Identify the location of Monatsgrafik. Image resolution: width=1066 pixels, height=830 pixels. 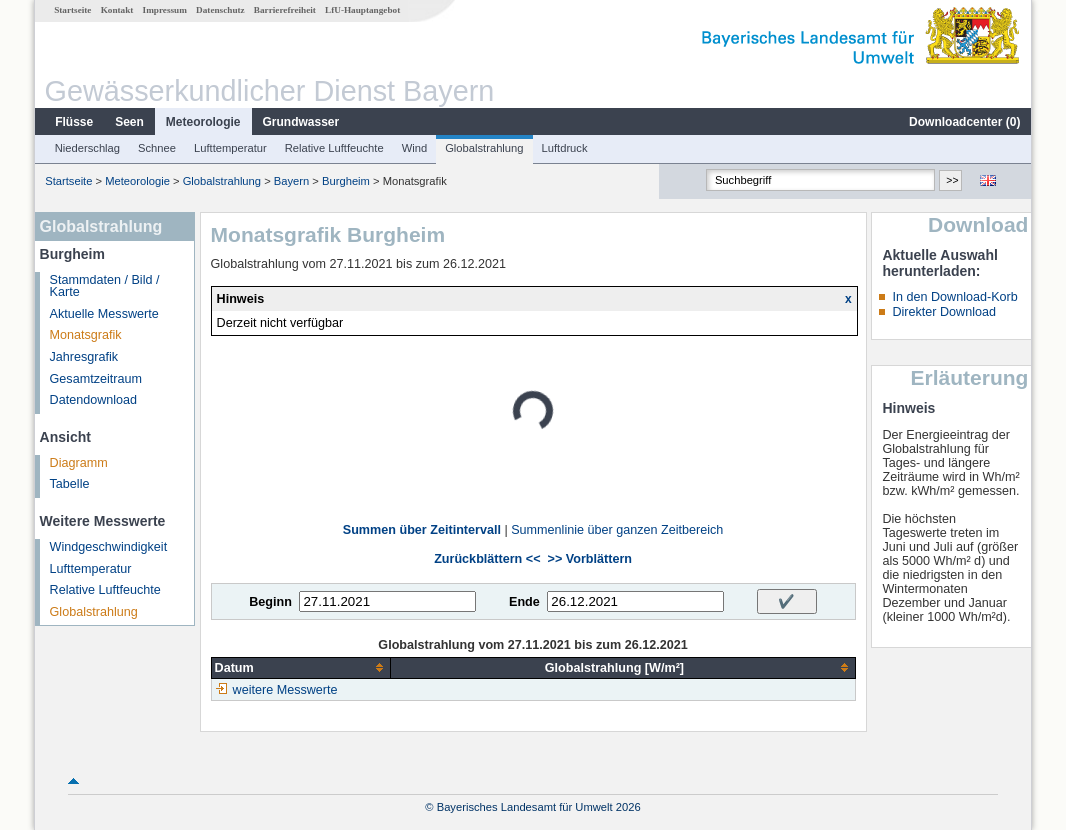
(86, 335).